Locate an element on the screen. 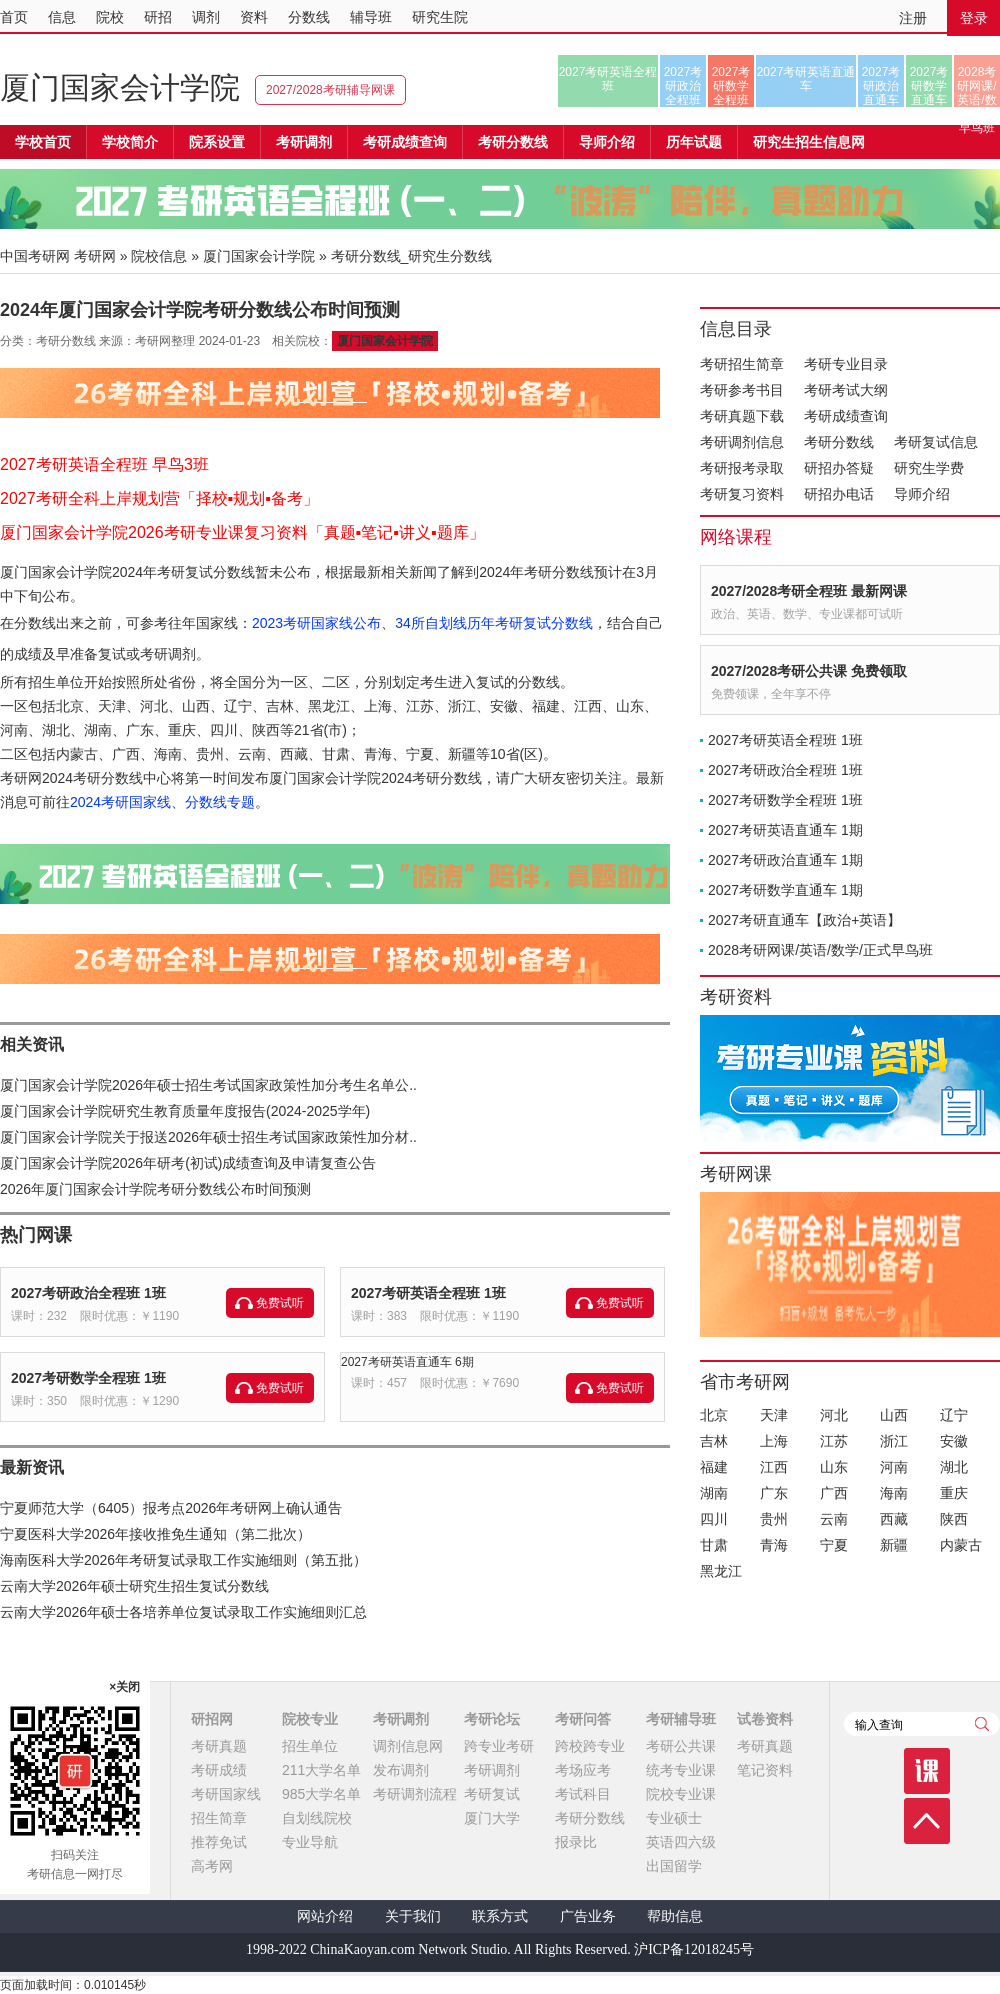  报录比 is located at coordinates (576, 1842).